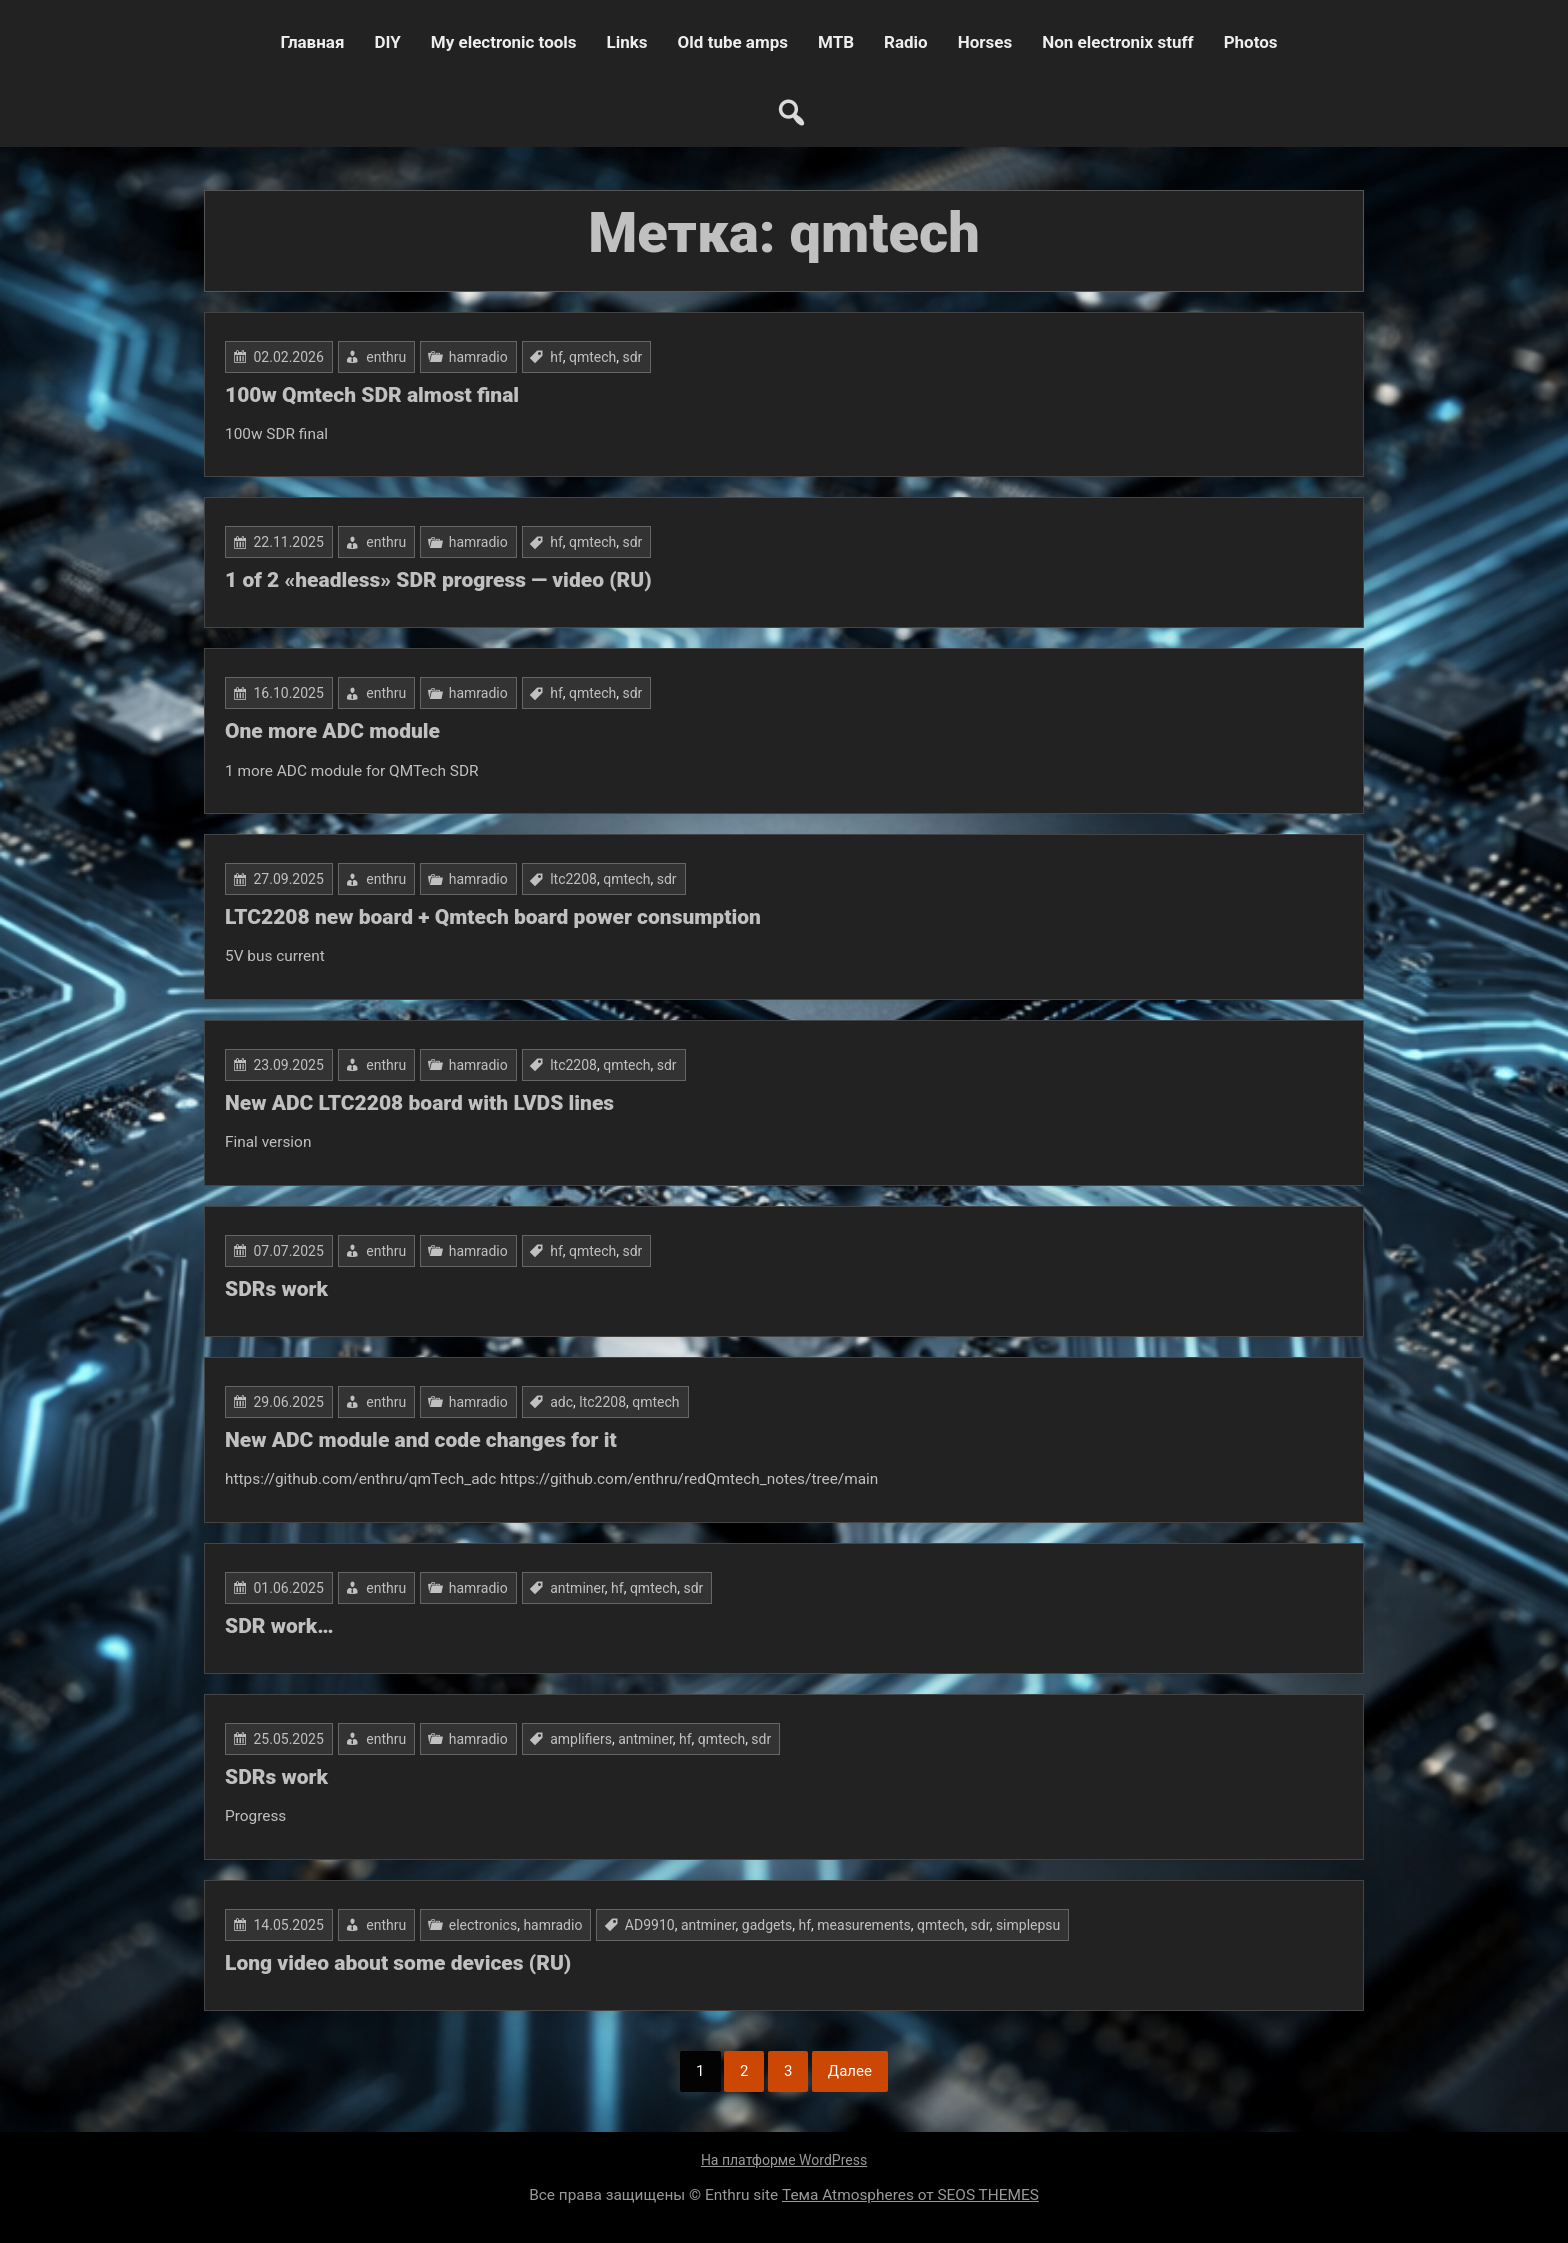 The image size is (1568, 2243). Describe the element at coordinates (312, 42) in the screenshot. I see `Главная` at that location.